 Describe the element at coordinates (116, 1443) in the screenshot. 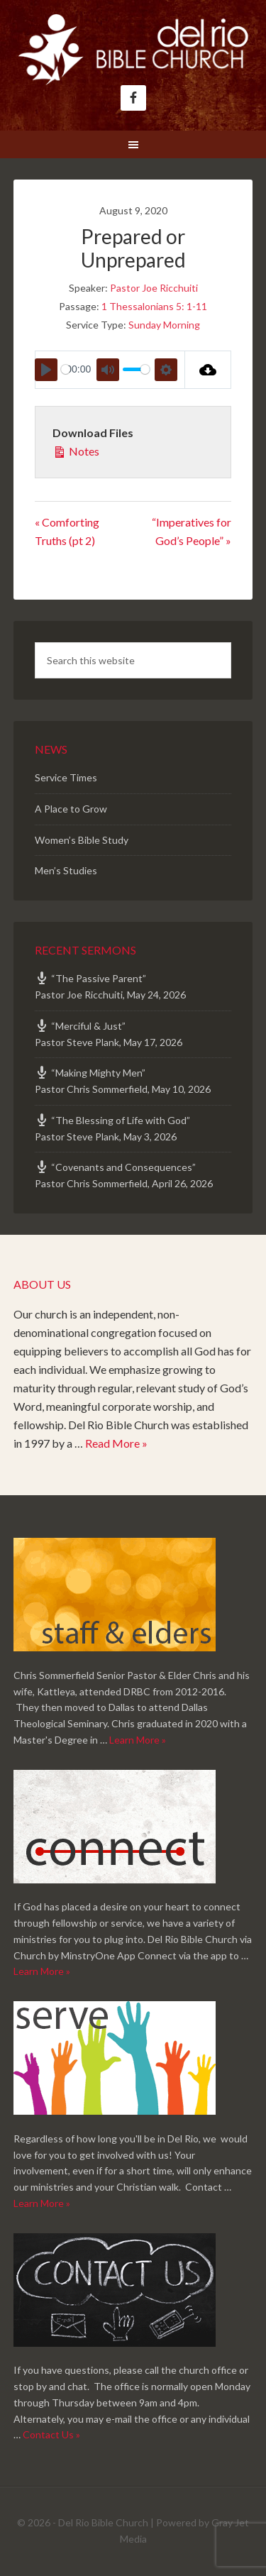

I see `Read More »` at that location.